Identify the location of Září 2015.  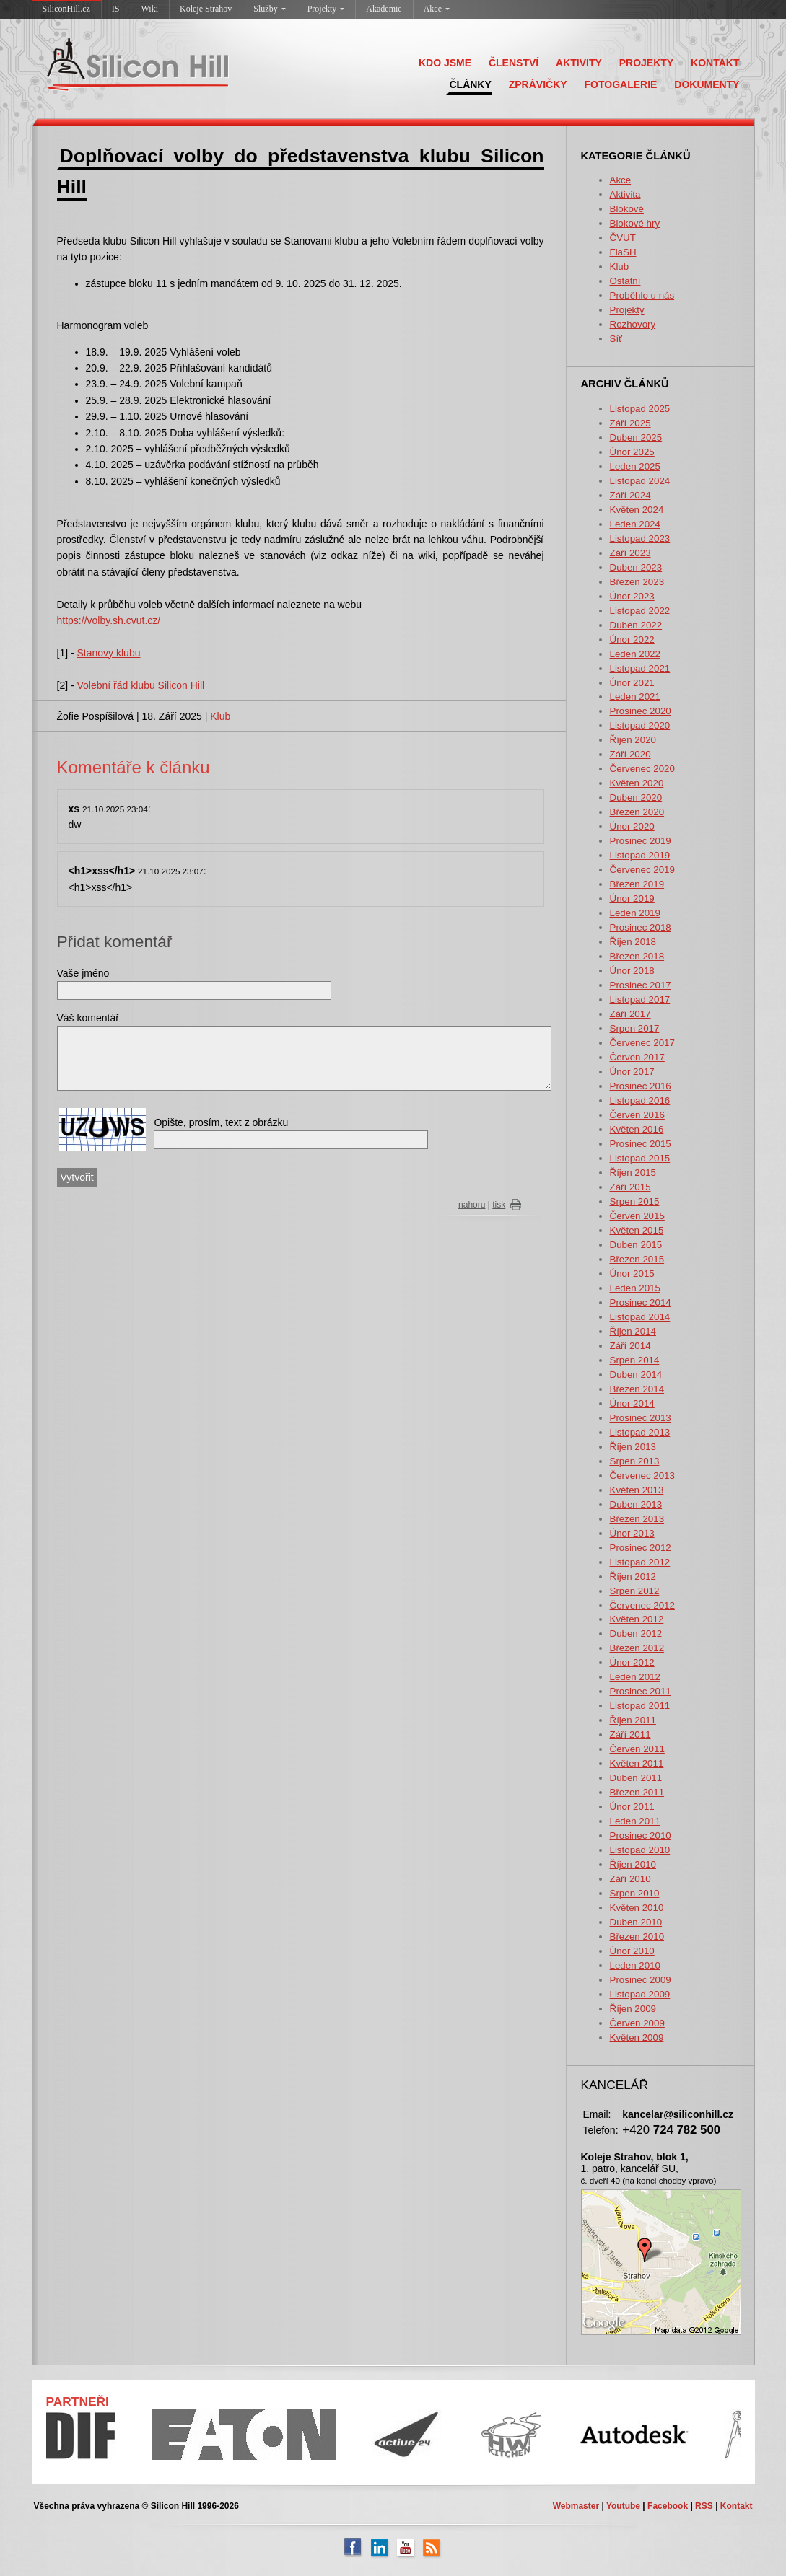
(630, 1187).